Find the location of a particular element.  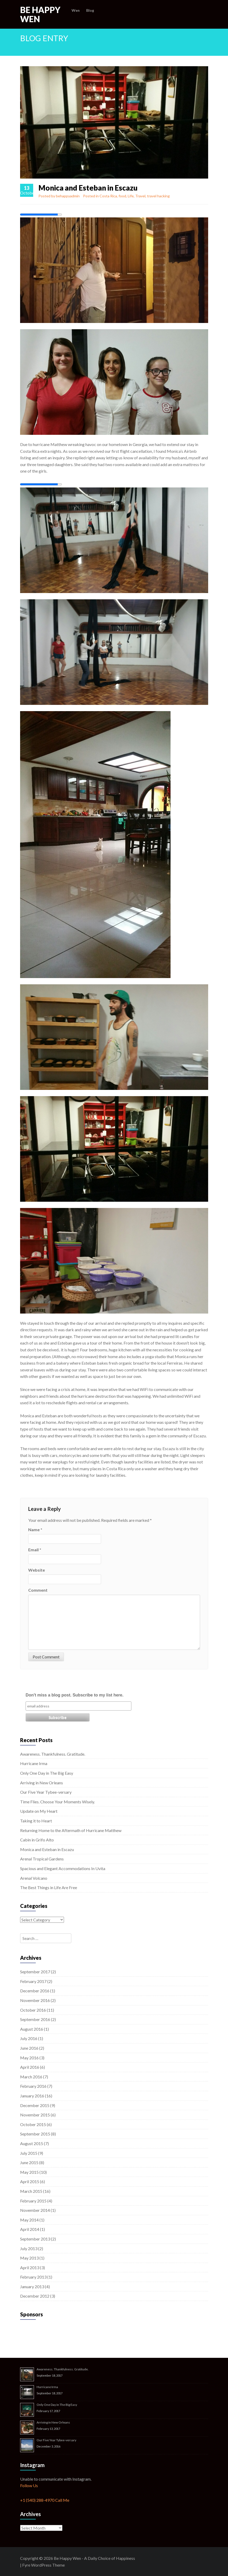

May 2014 is located at coordinates (29, 2219).